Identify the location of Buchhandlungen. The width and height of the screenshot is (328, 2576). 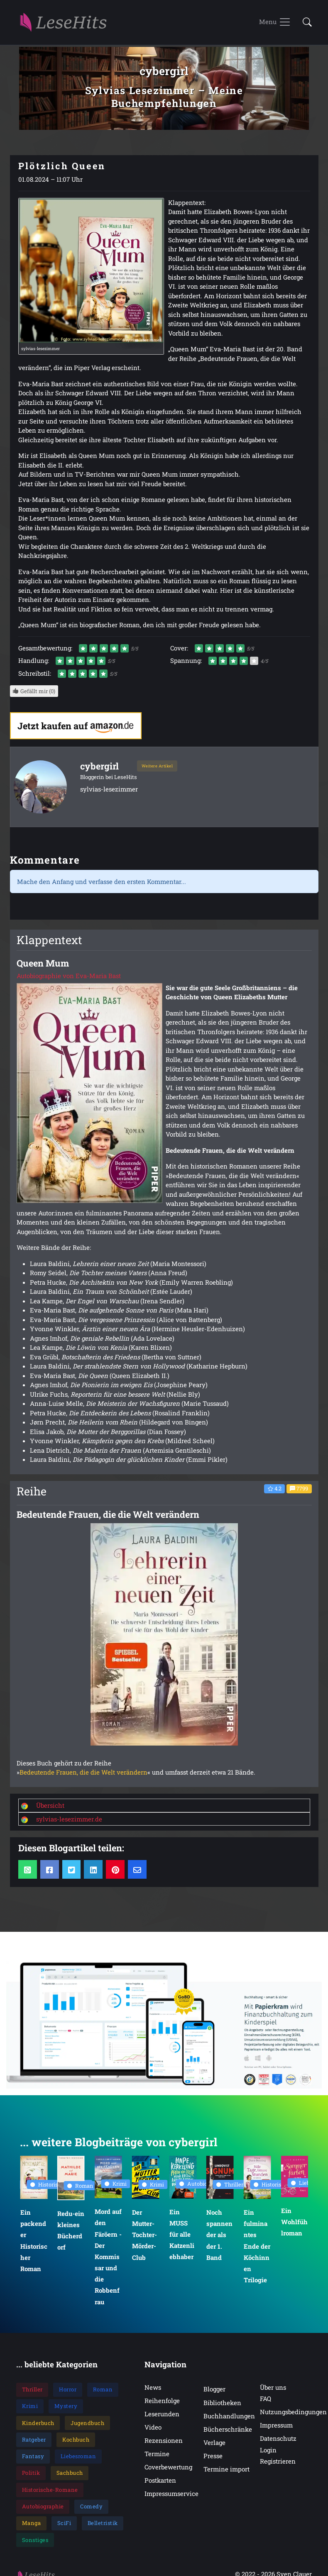
(229, 2416).